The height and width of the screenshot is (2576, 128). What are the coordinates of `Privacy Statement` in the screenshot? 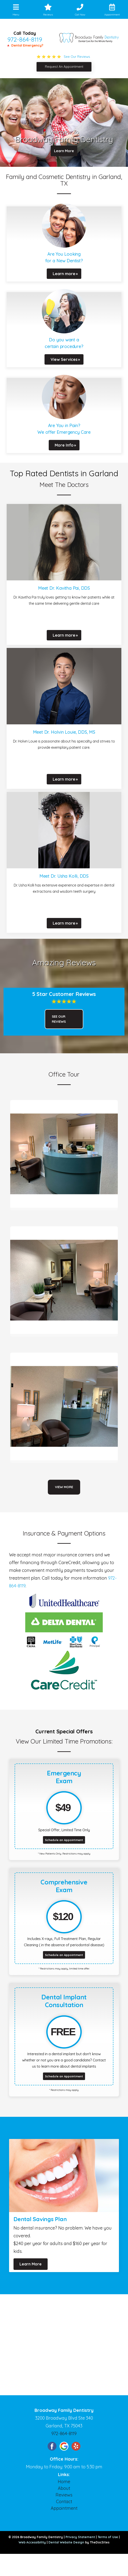 It's located at (80, 2537).